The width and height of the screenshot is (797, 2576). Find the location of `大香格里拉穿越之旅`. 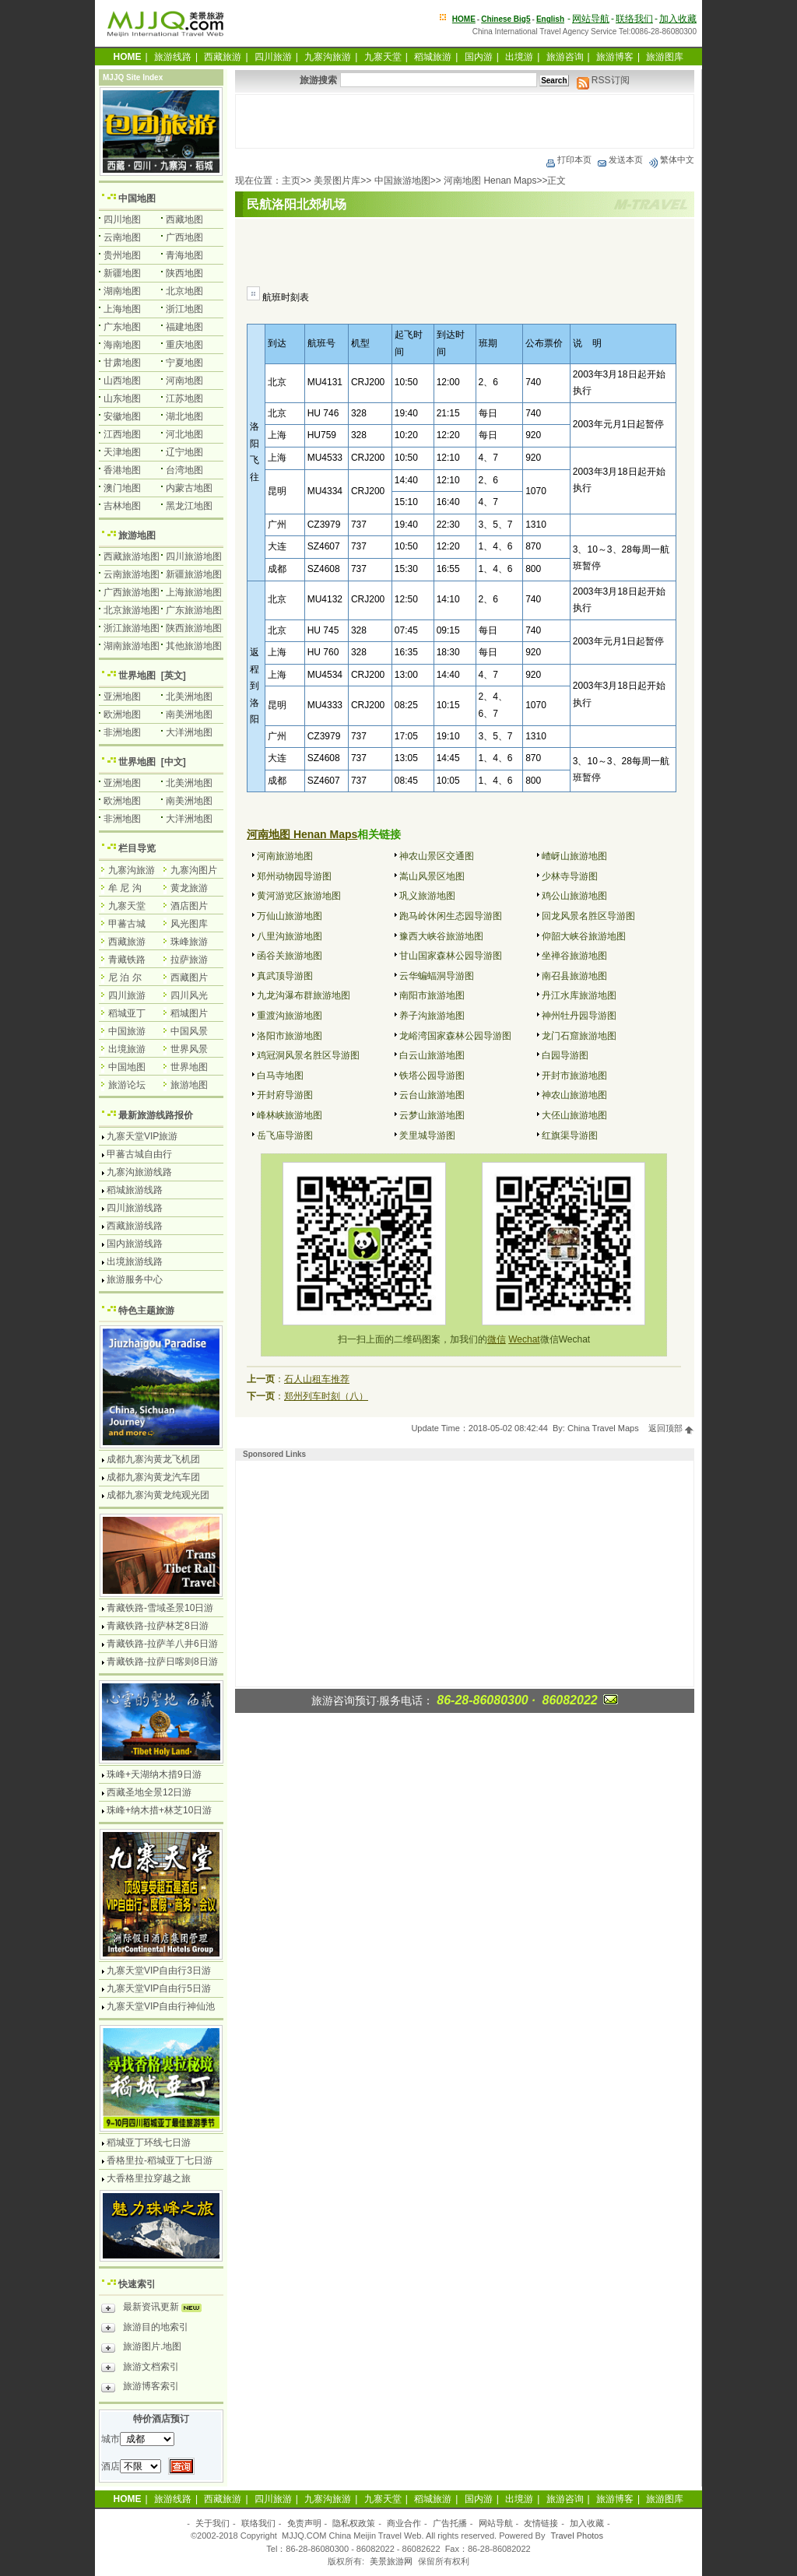

大香格里拉穿越之旅 is located at coordinates (149, 2178).